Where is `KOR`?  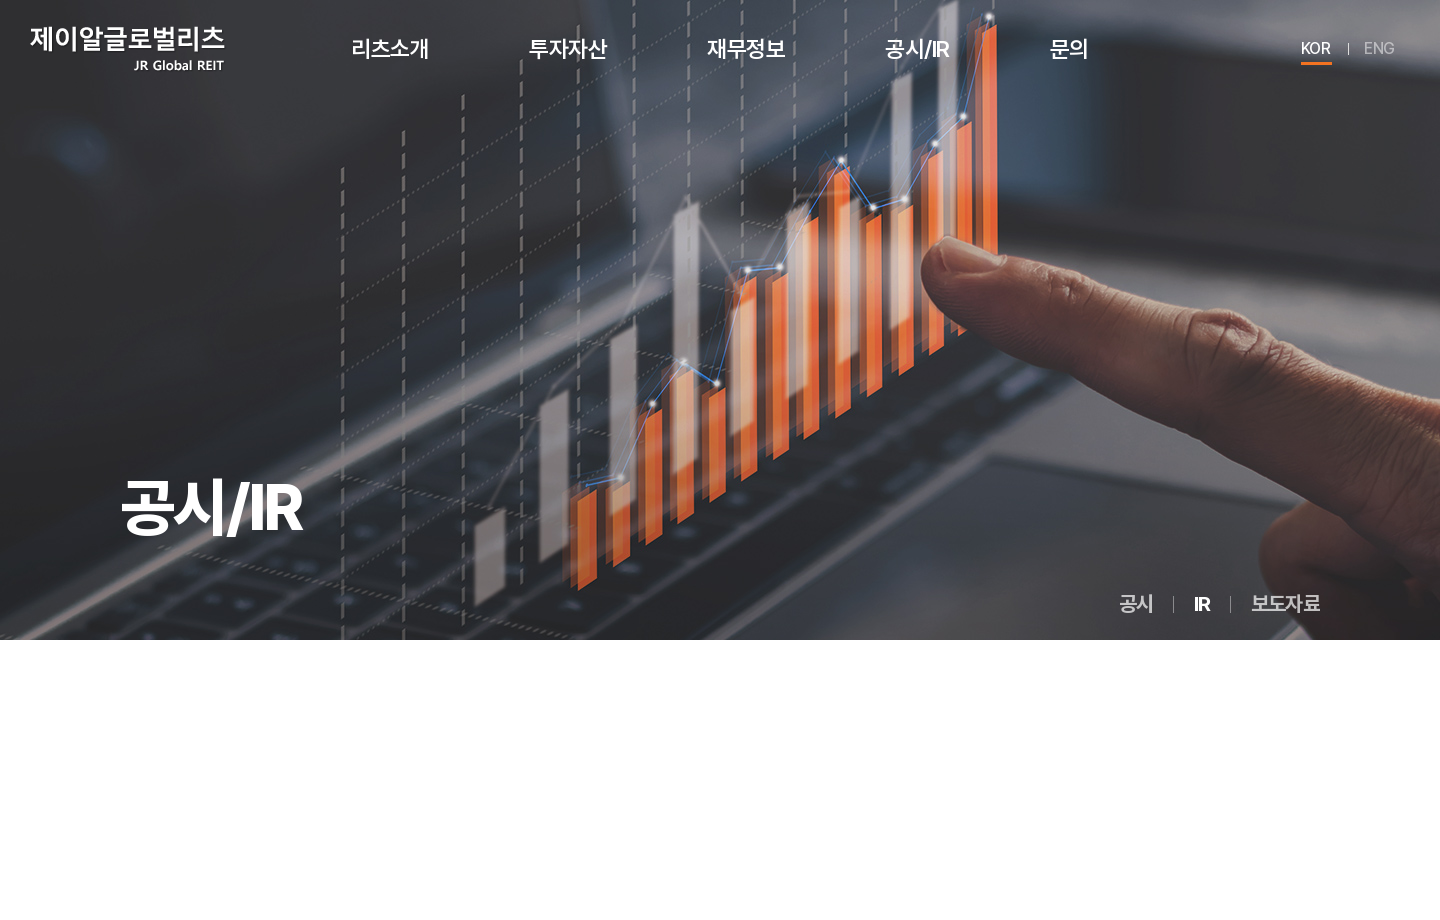 KOR is located at coordinates (1316, 48).